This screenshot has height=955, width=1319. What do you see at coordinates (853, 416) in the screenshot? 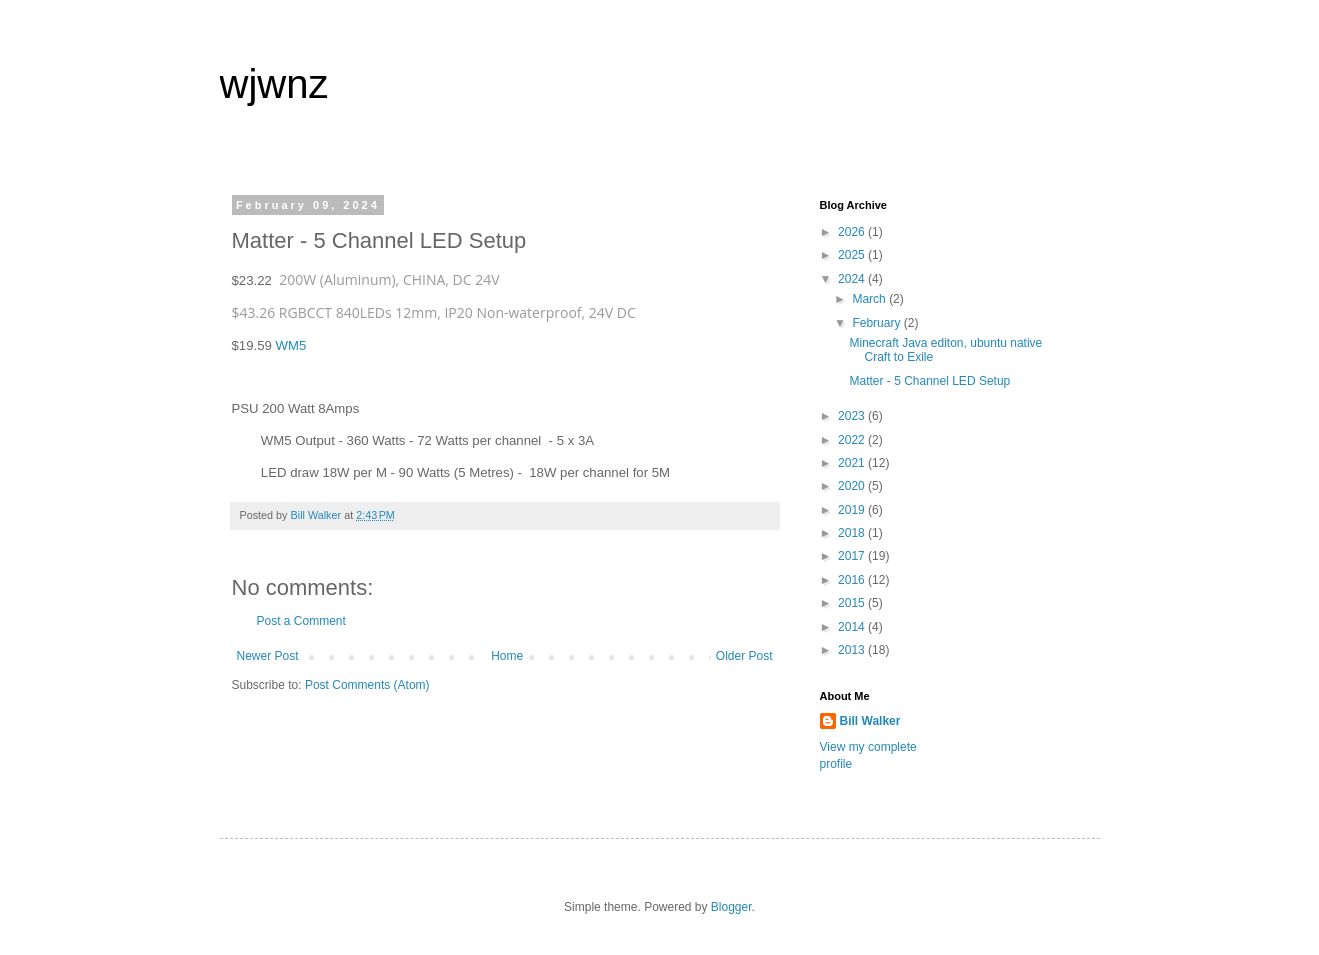
I see `2023` at bounding box center [853, 416].